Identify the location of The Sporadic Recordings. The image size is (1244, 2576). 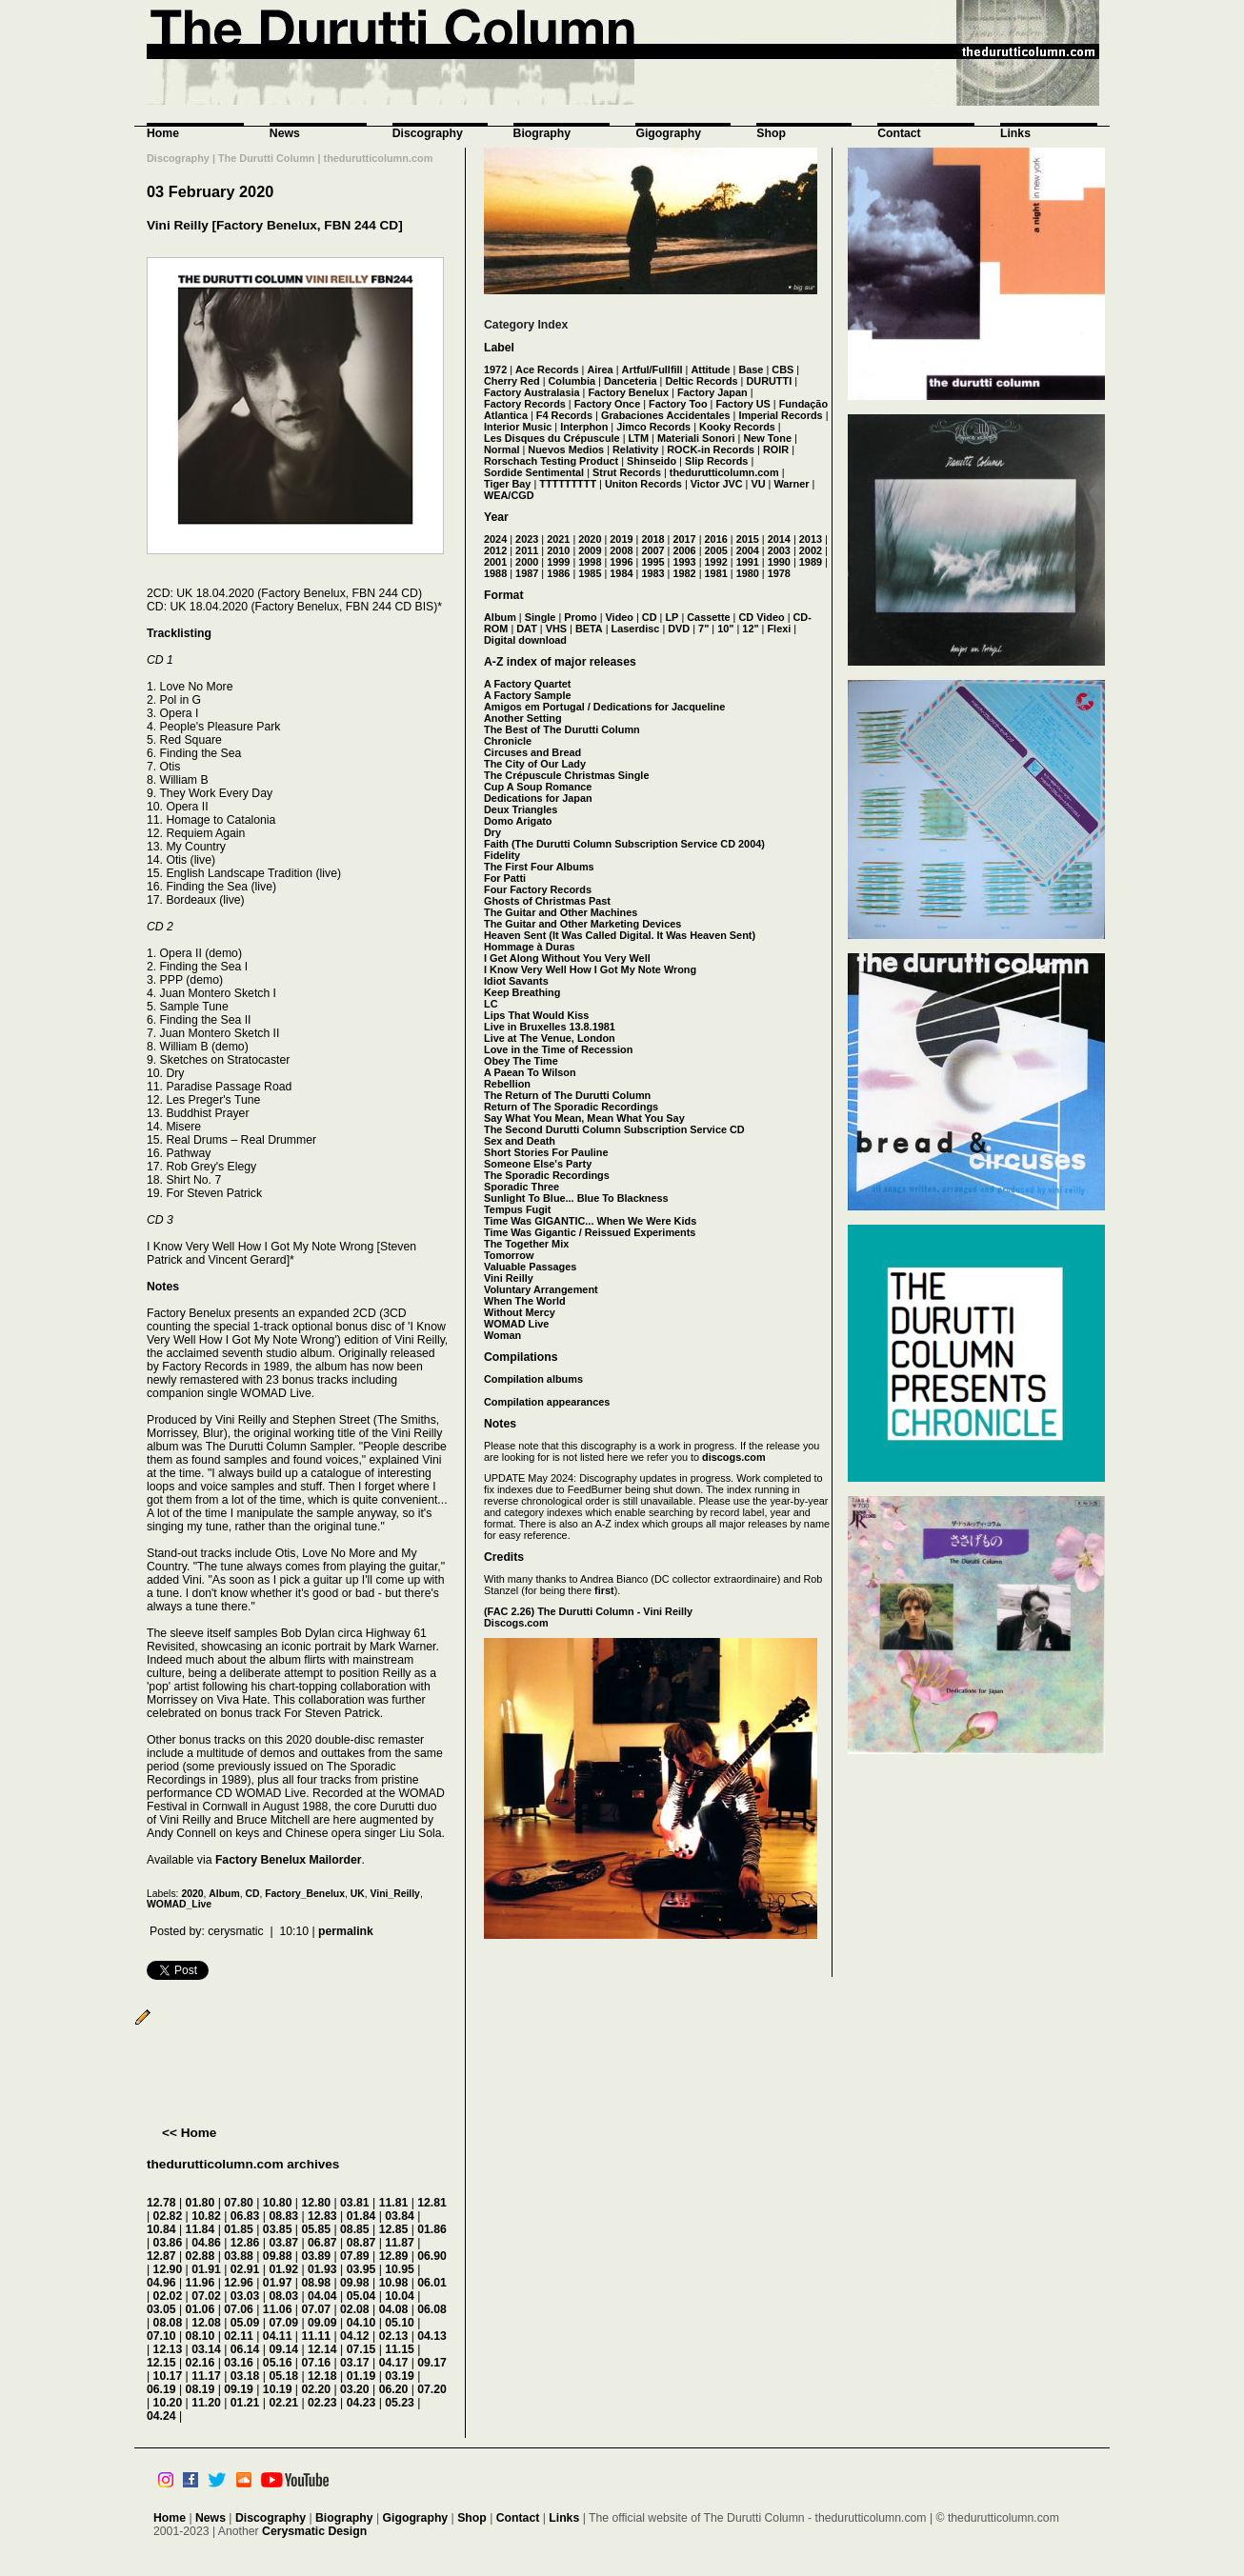
(547, 1175).